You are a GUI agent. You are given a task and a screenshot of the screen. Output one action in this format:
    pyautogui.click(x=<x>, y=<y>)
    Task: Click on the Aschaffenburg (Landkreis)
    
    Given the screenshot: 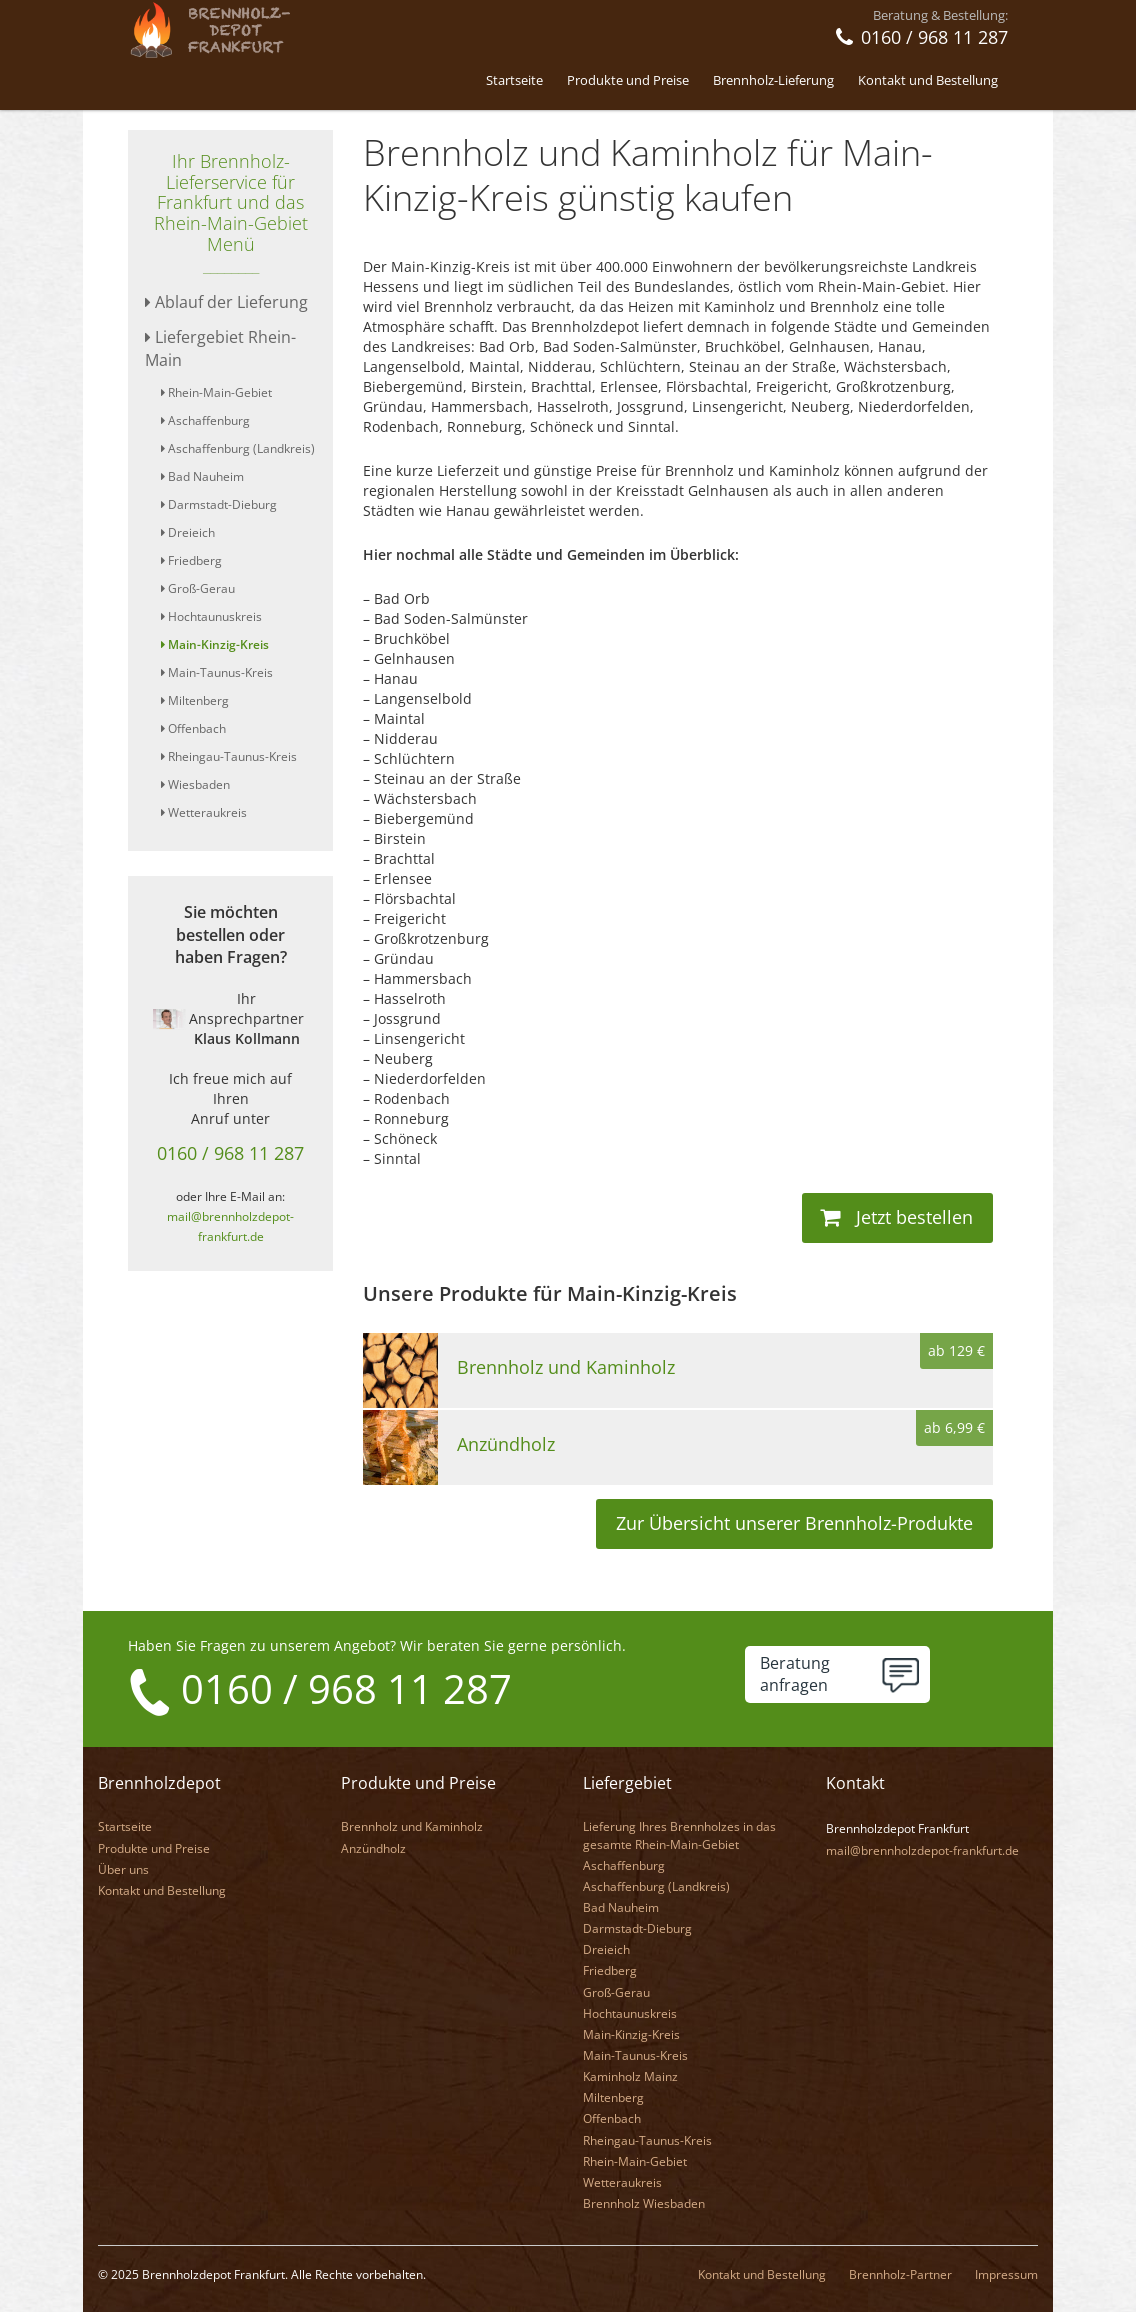 What is the action you would take?
    pyautogui.click(x=238, y=448)
    